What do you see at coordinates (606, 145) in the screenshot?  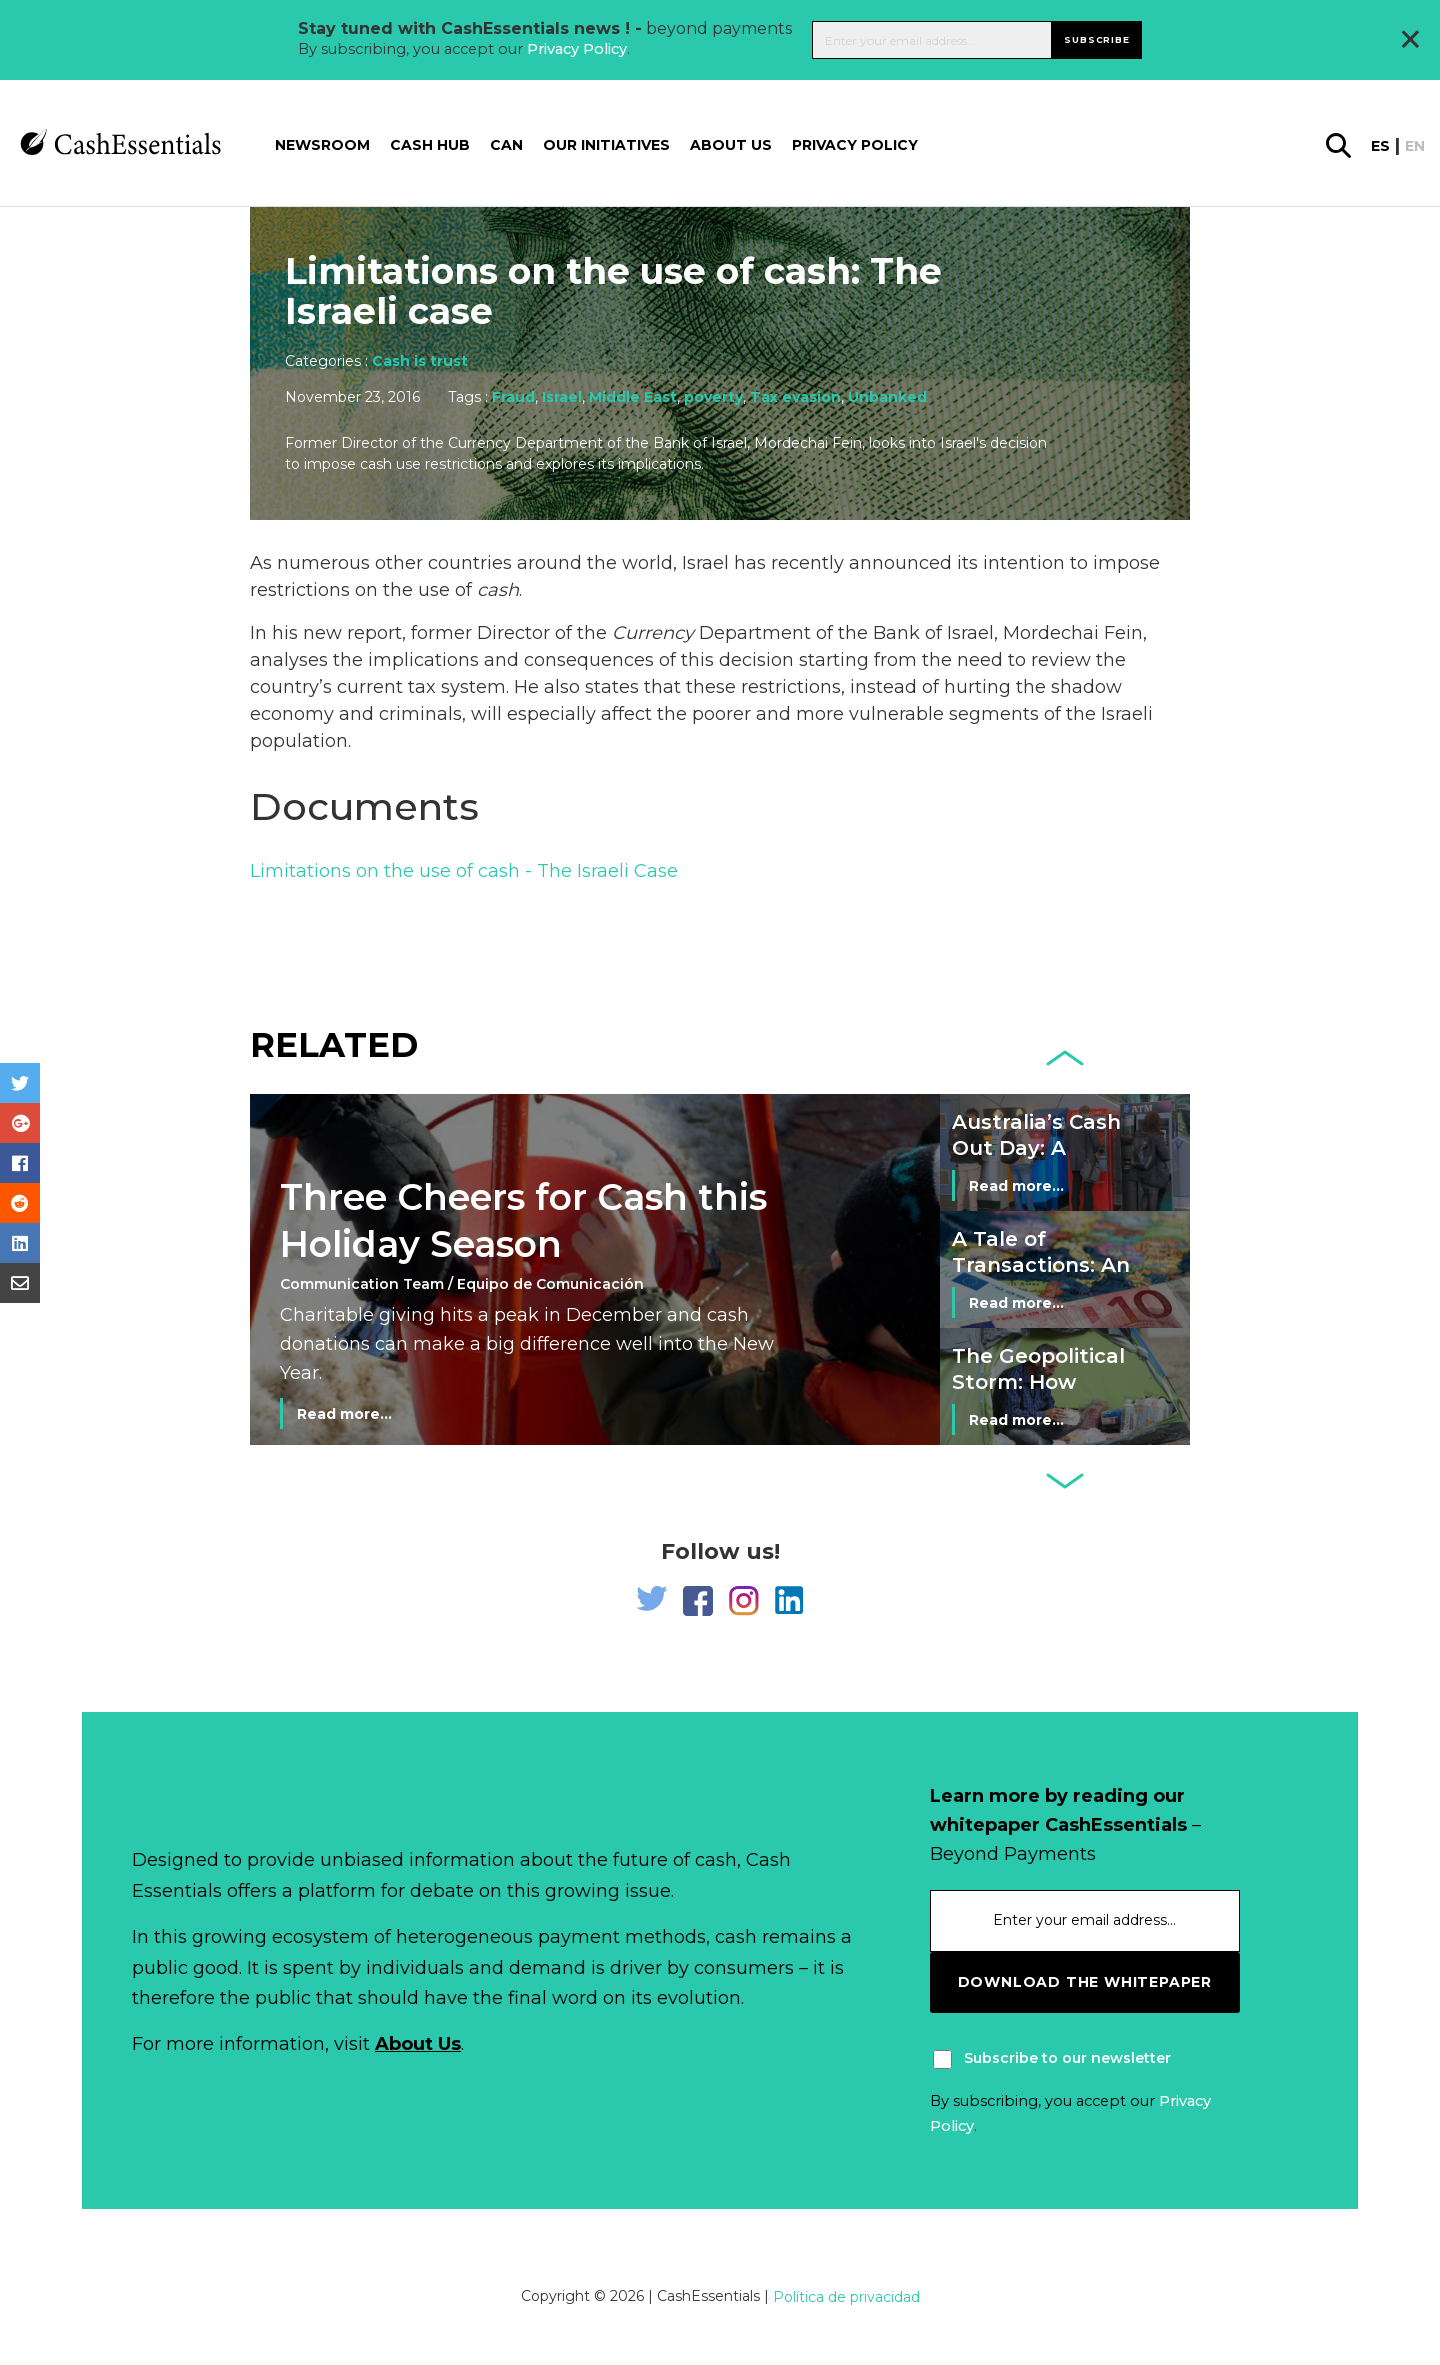 I see `Our Initiatives` at bounding box center [606, 145].